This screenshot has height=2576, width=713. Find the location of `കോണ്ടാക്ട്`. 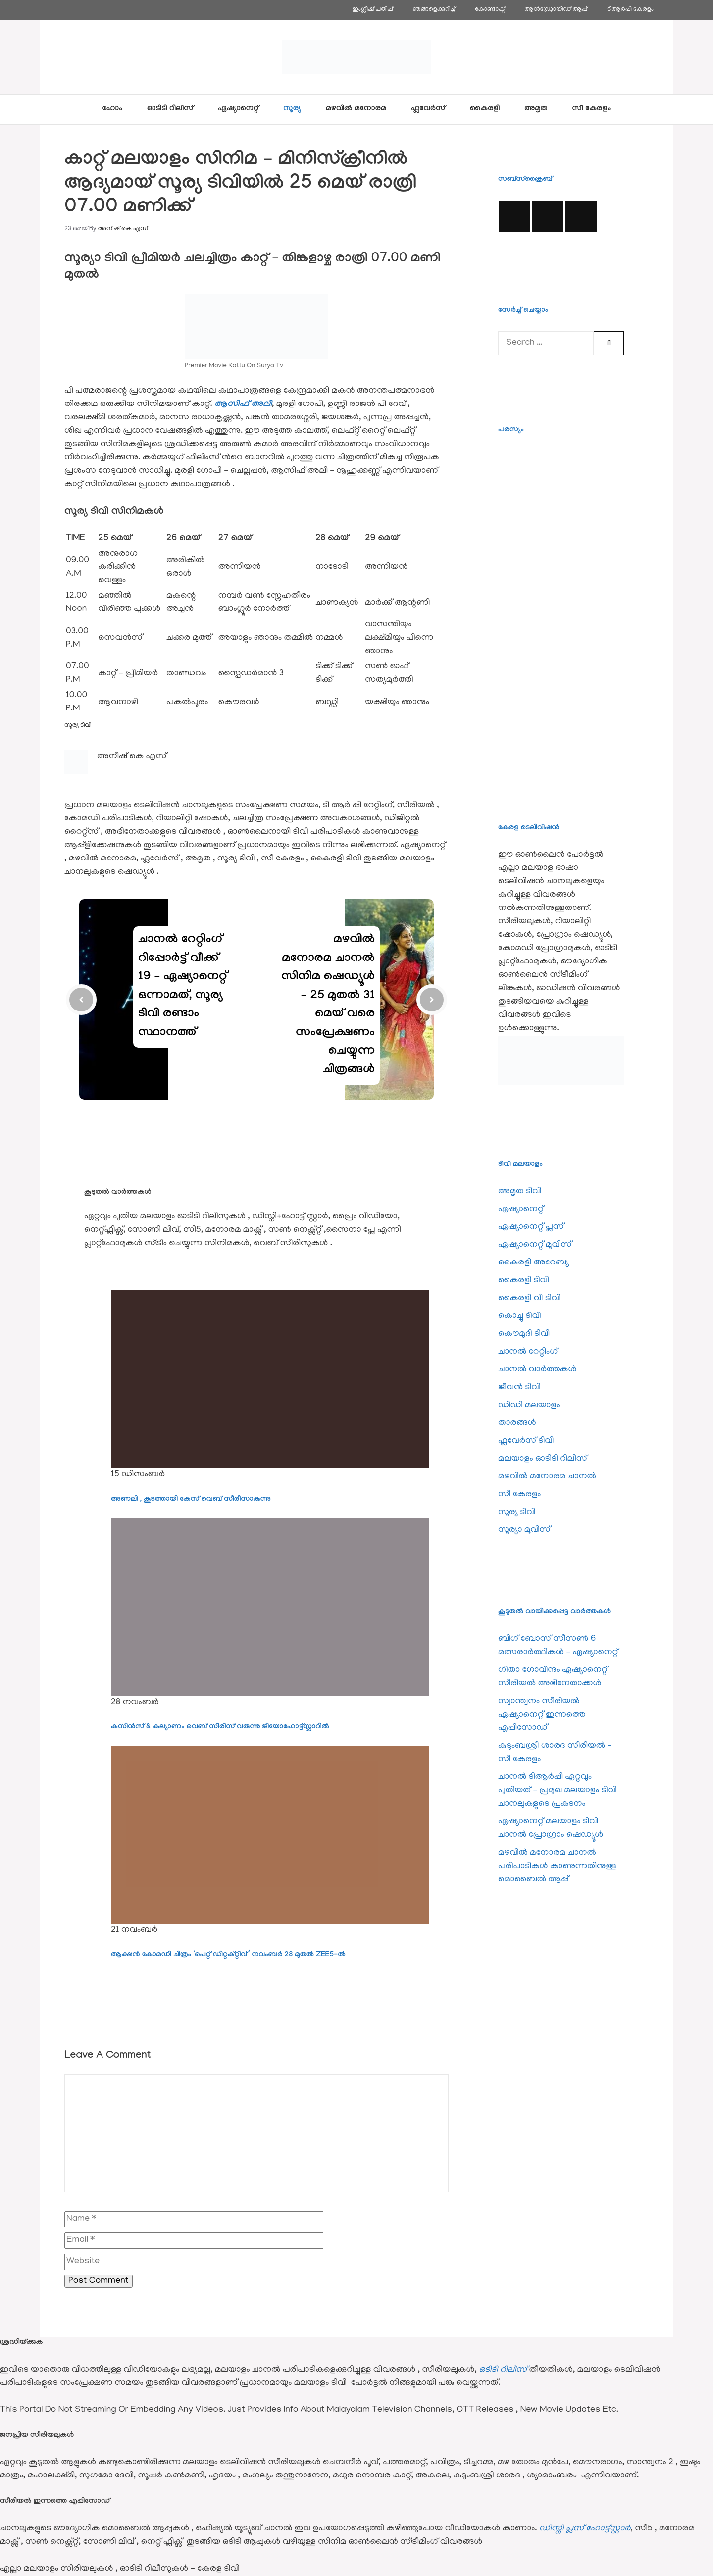

കോണ്ടാക്ട് is located at coordinates (490, 9).